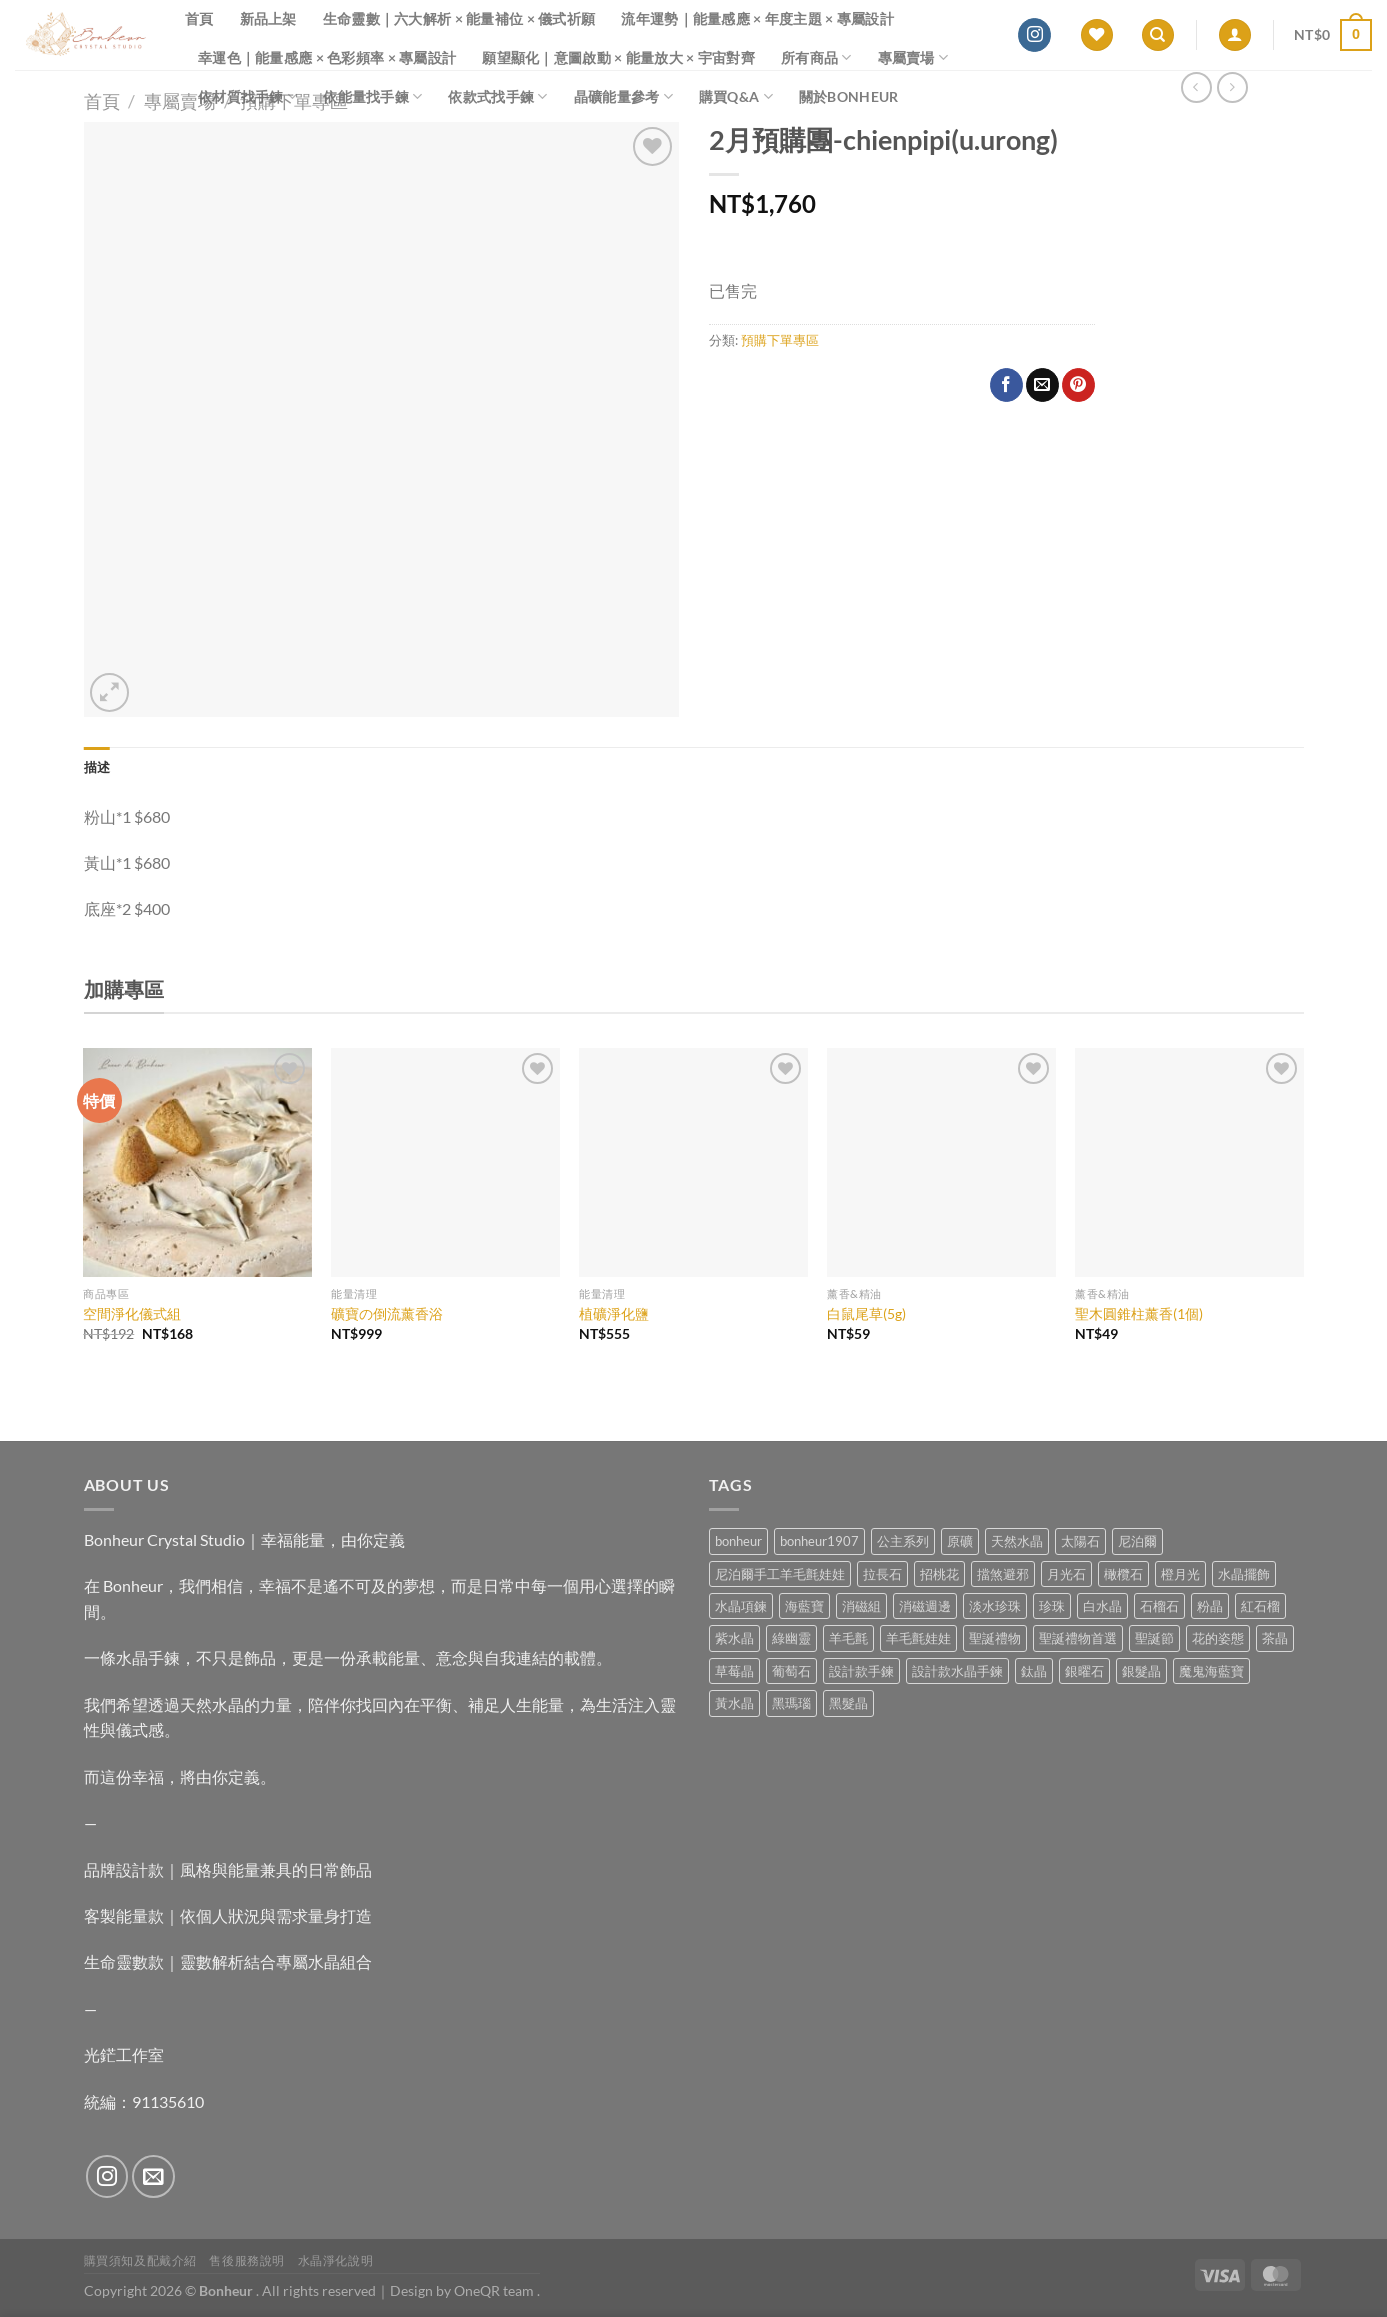  What do you see at coordinates (1003, 1574) in the screenshot?
I see `擋煞避邪 [擋煞避邪 (0 項商品)]` at bounding box center [1003, 1574].